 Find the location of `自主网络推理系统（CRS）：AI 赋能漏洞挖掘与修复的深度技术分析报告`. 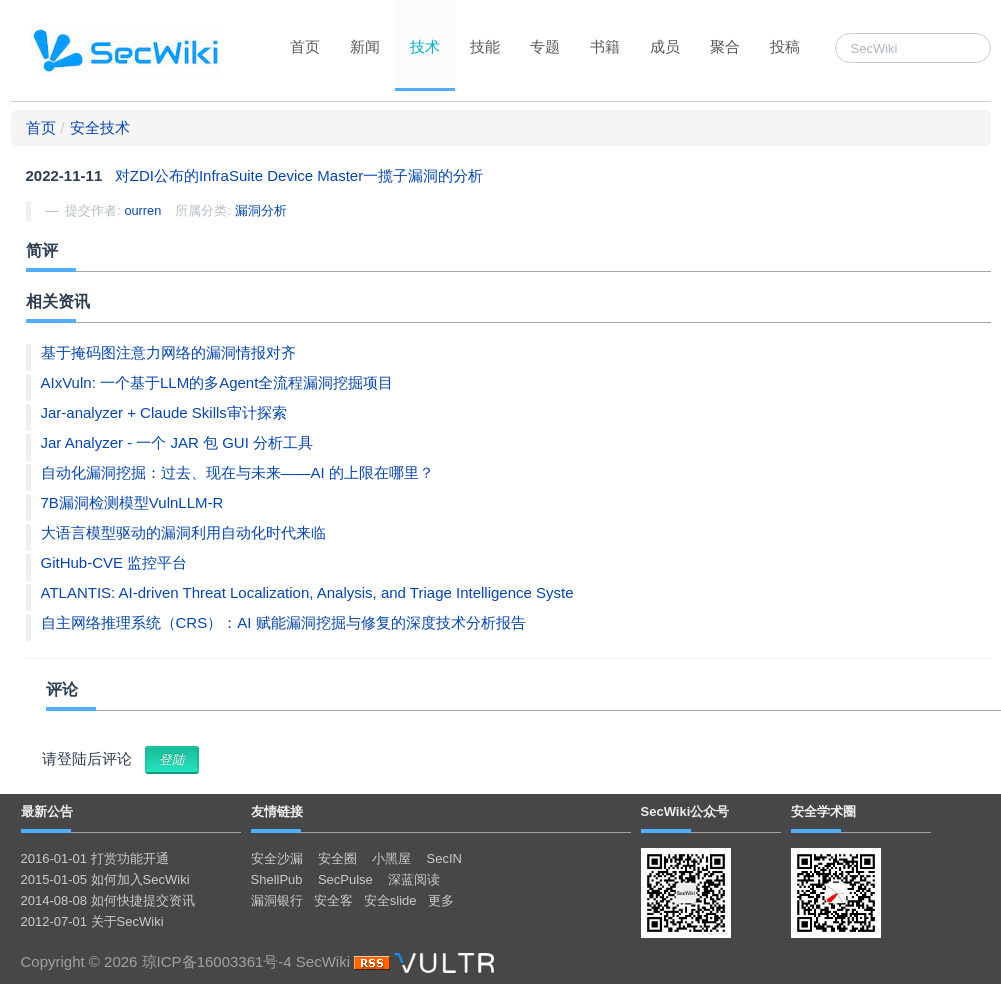

自主网络推理系统（CRS）：AI 赋能漏洞挖掘与修复的深度技术分析报告 is located at coordinates (283, 622).